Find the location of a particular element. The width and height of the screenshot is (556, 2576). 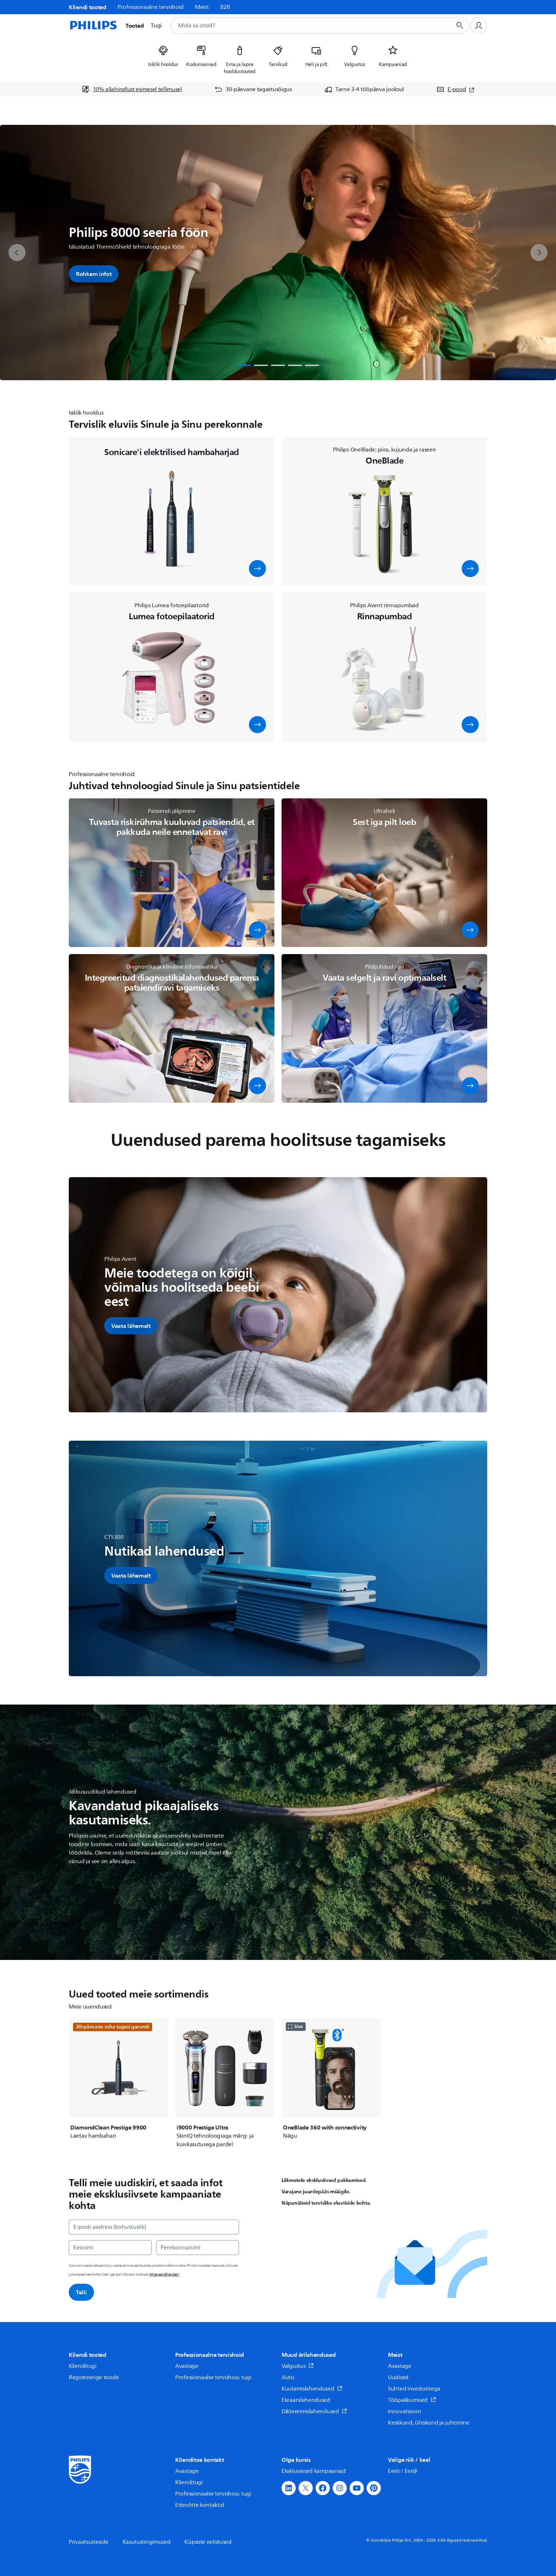

Tööpakkumised is located at coordinates (412, 2400).